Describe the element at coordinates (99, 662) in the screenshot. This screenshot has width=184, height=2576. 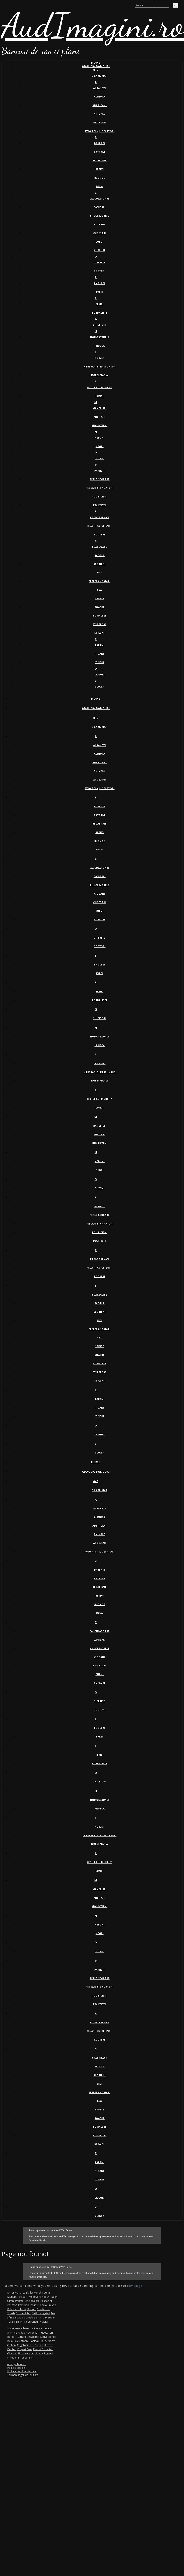
I see `Tineri` at that location.